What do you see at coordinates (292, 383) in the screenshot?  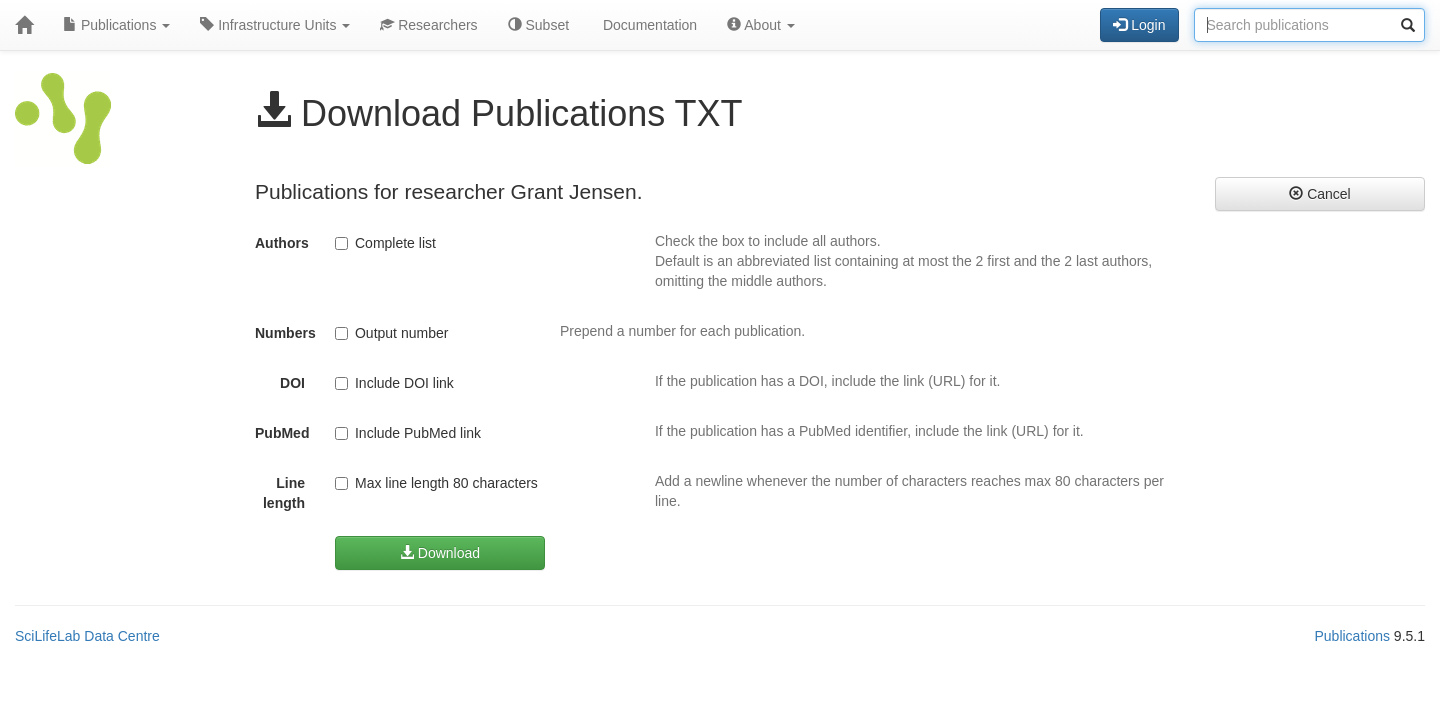 I see `DOI` at bounding box center [292, 383].